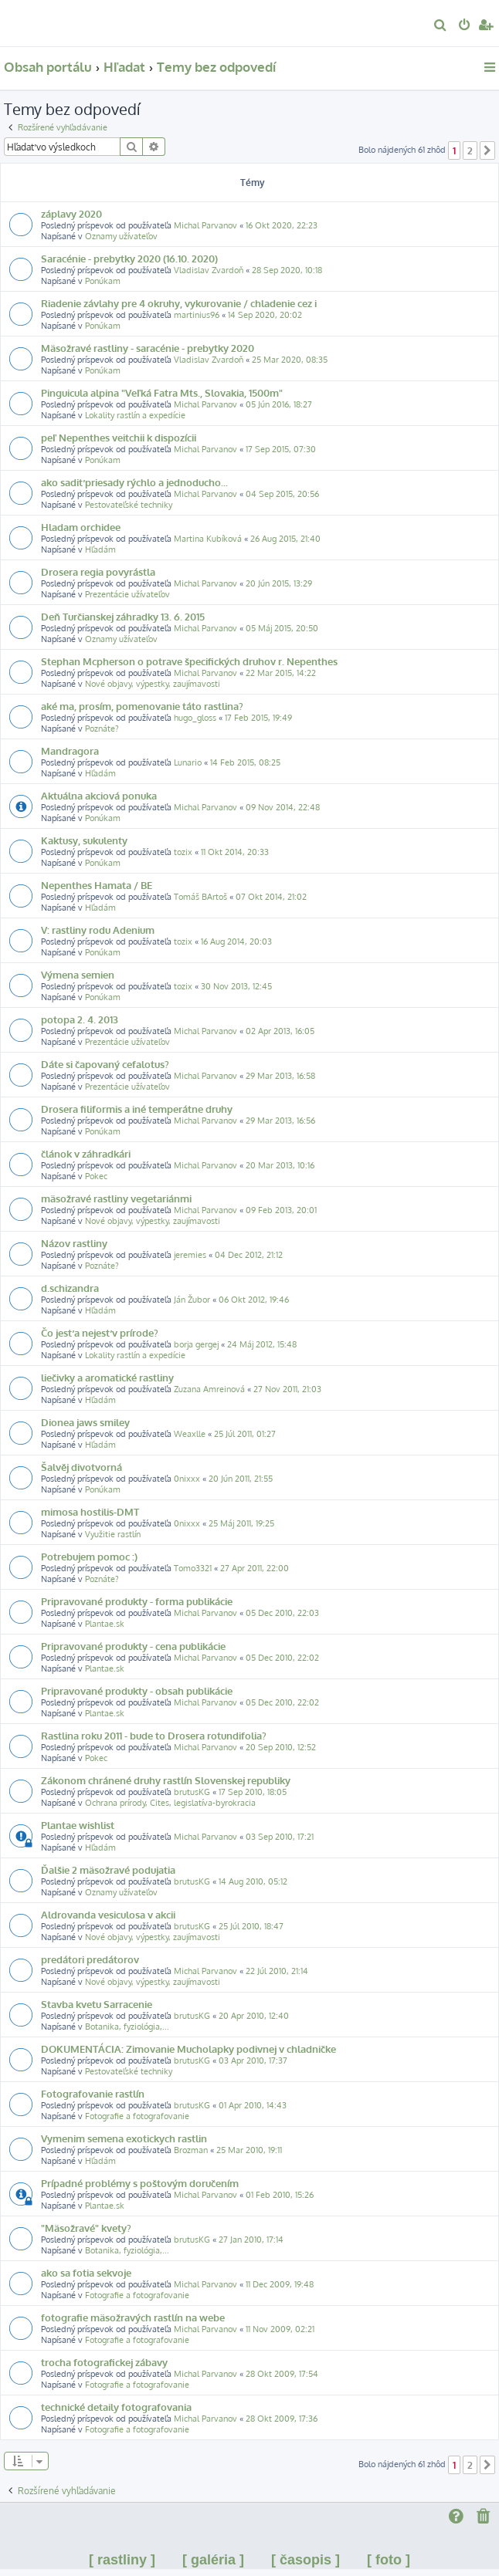 Image resolution: width=499 pixels, height=2576 pixels. I want to click on Fotografovanie rastlín, so click(92, 2093).